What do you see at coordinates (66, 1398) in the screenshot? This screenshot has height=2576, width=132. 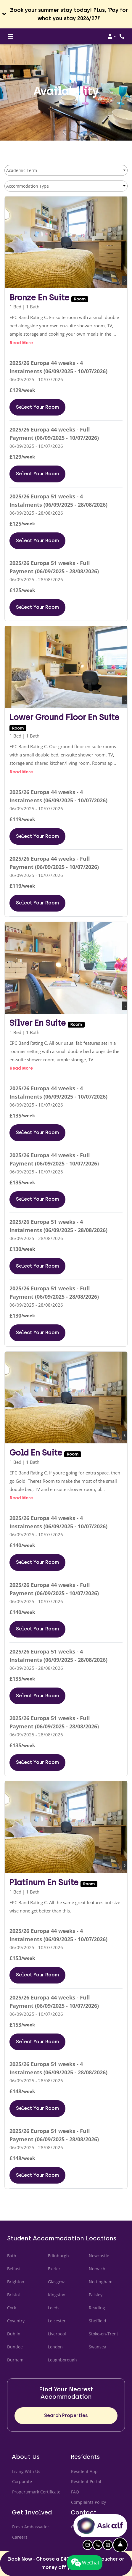 I see `[Gold En Suite Floor plan image, opens a dialog]` at bounding box center [66, 1398].